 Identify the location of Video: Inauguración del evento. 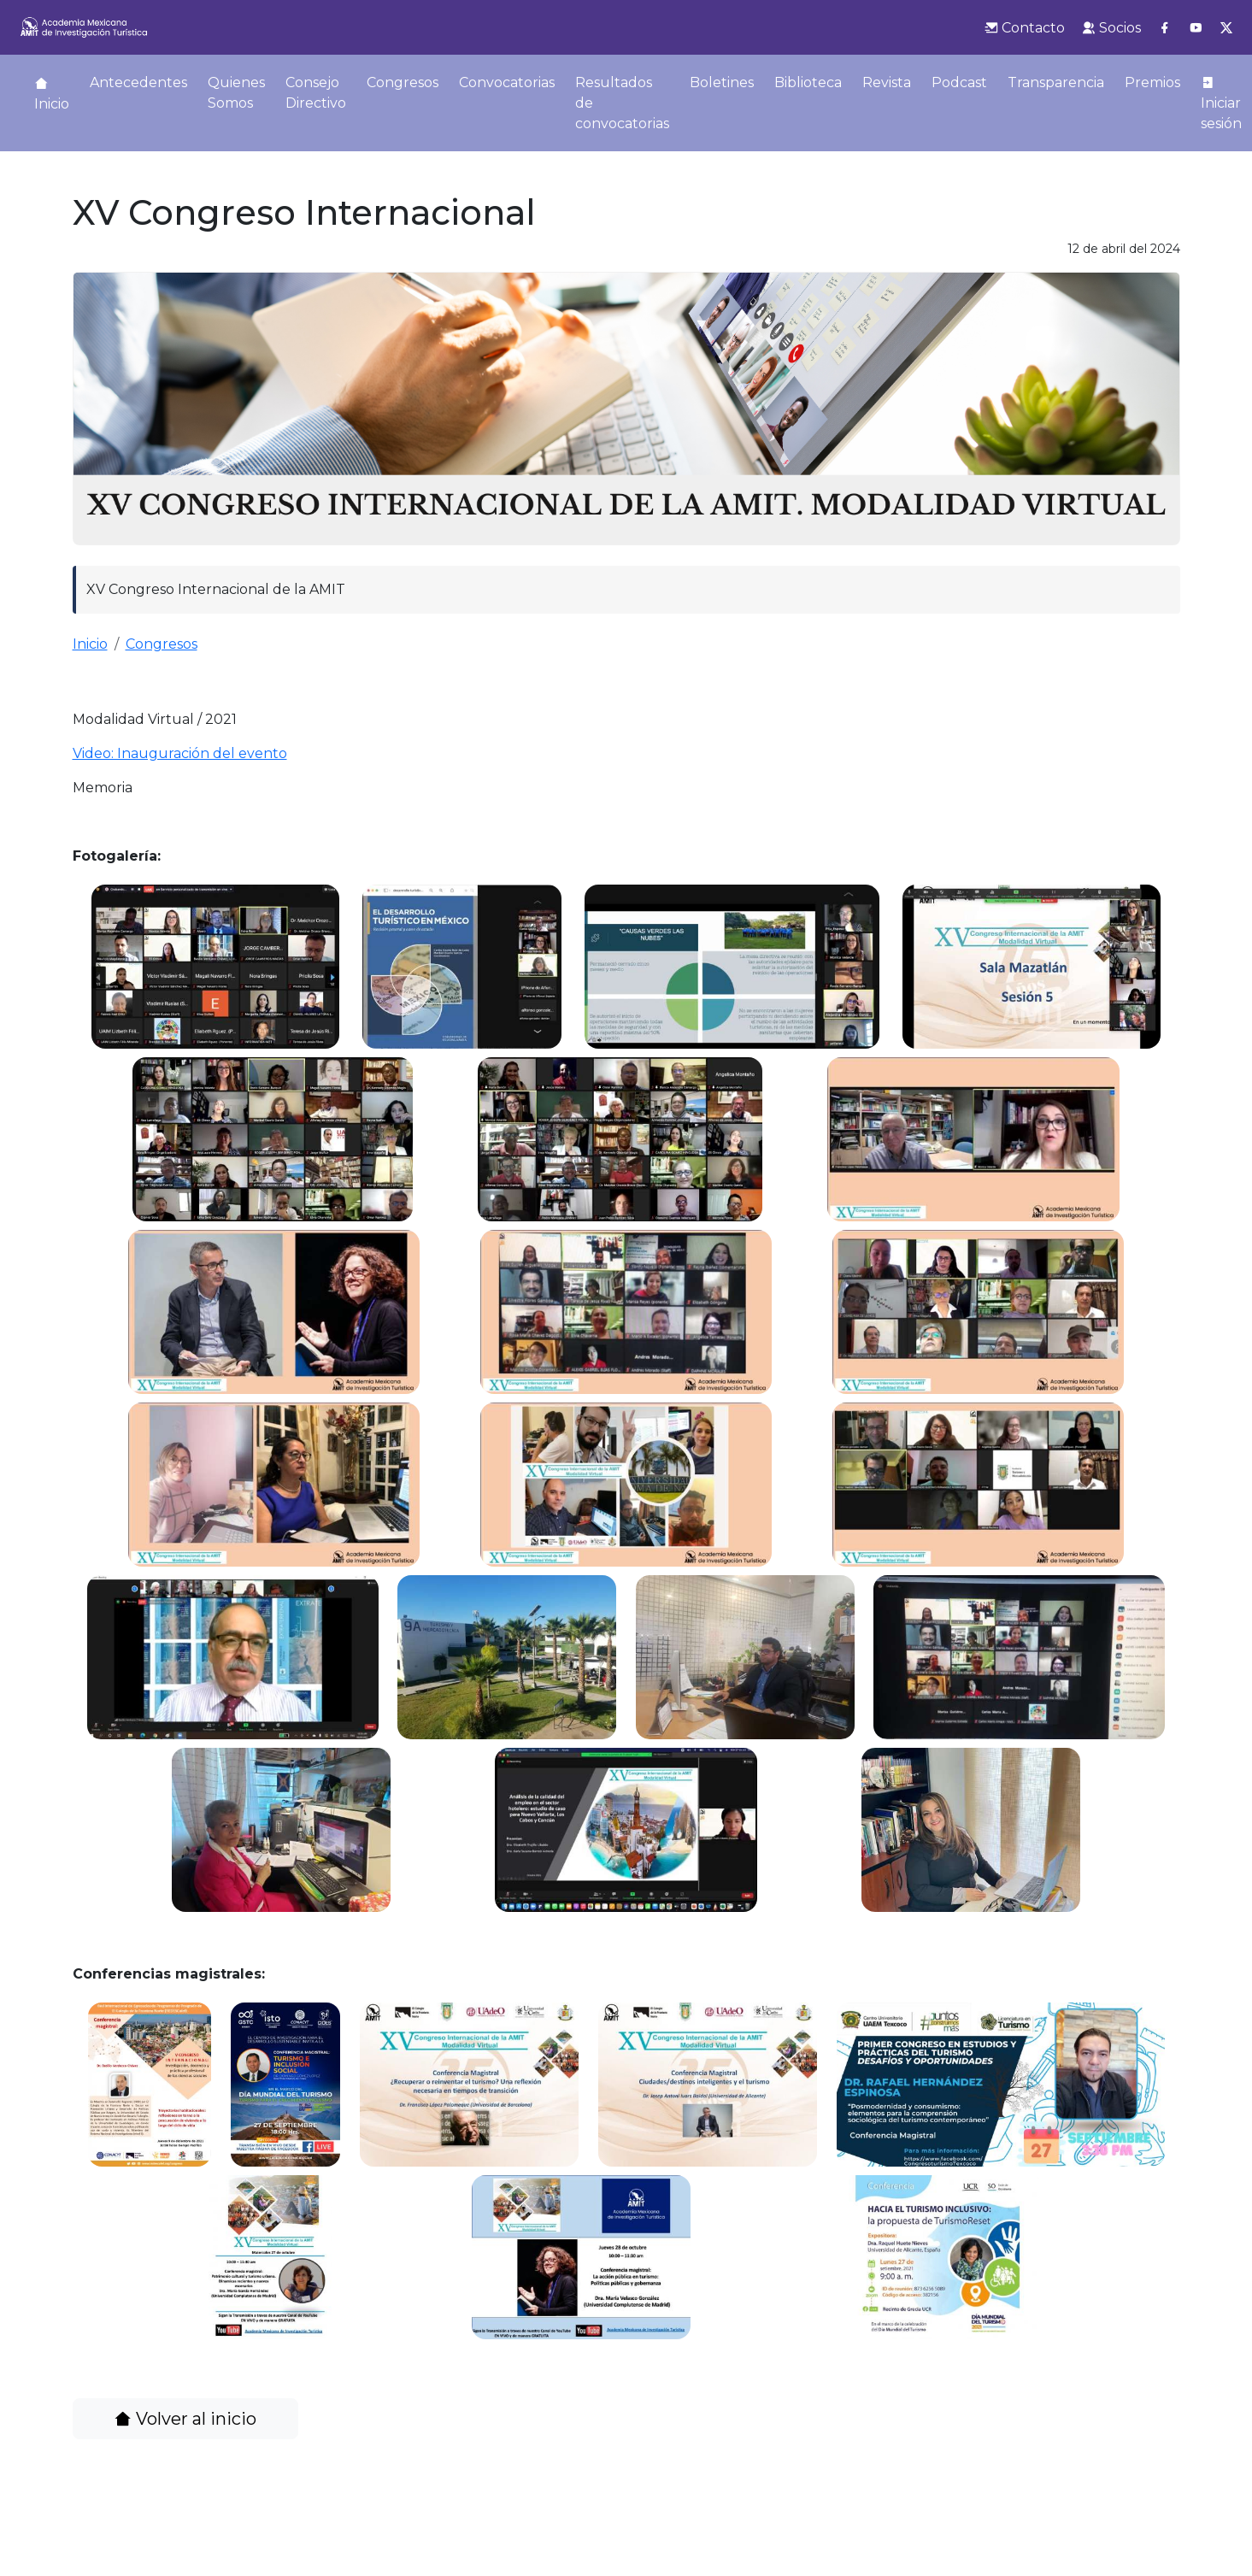
(180, 753).